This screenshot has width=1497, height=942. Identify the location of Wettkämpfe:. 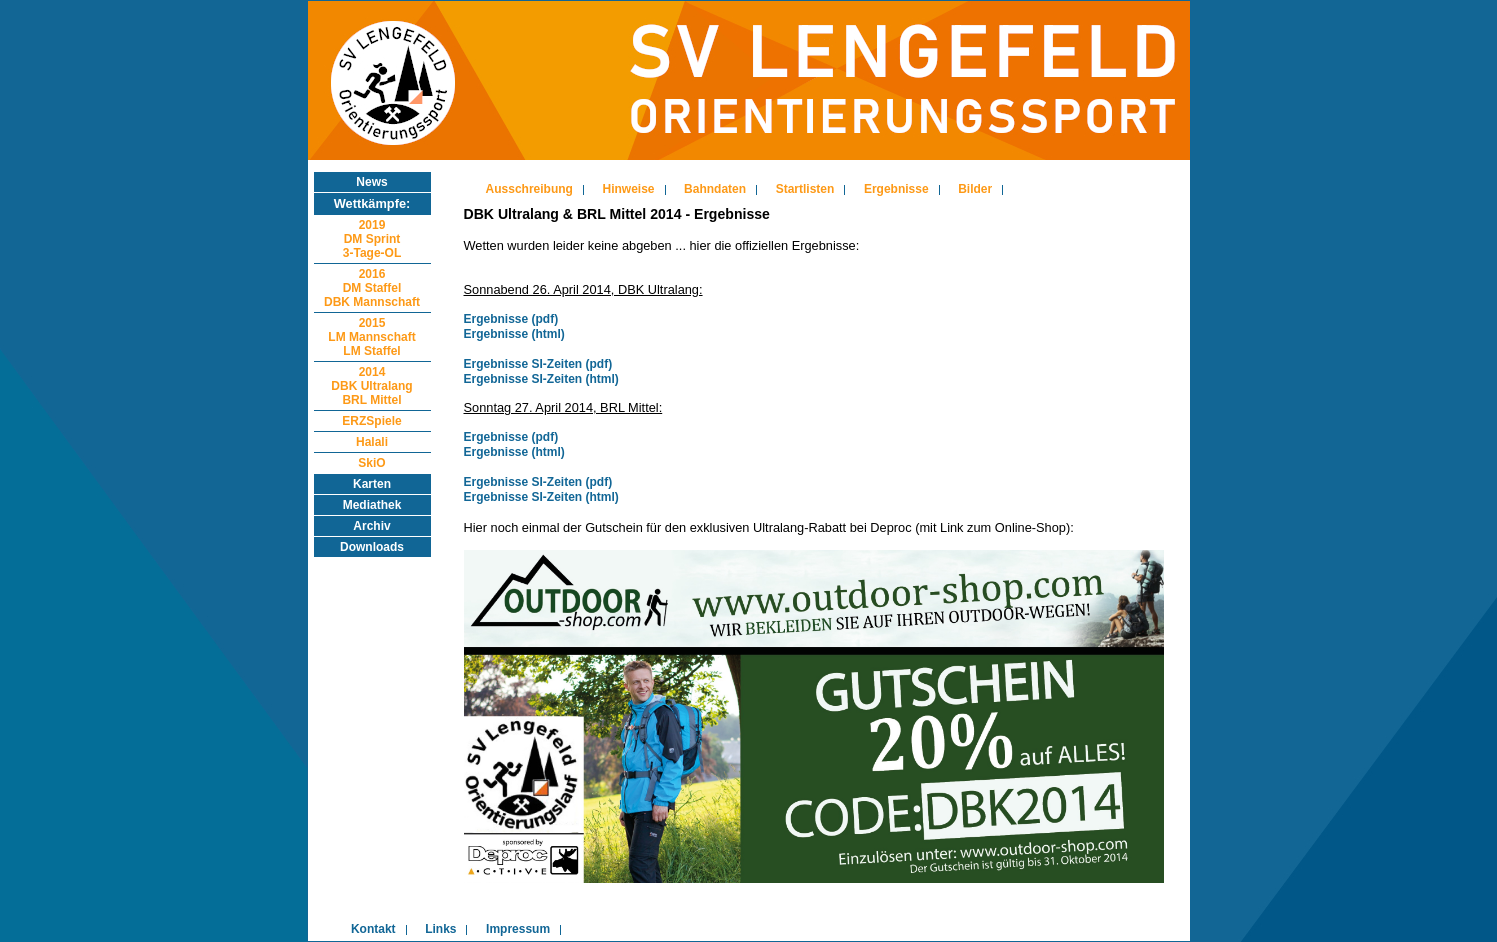
(372, 203).